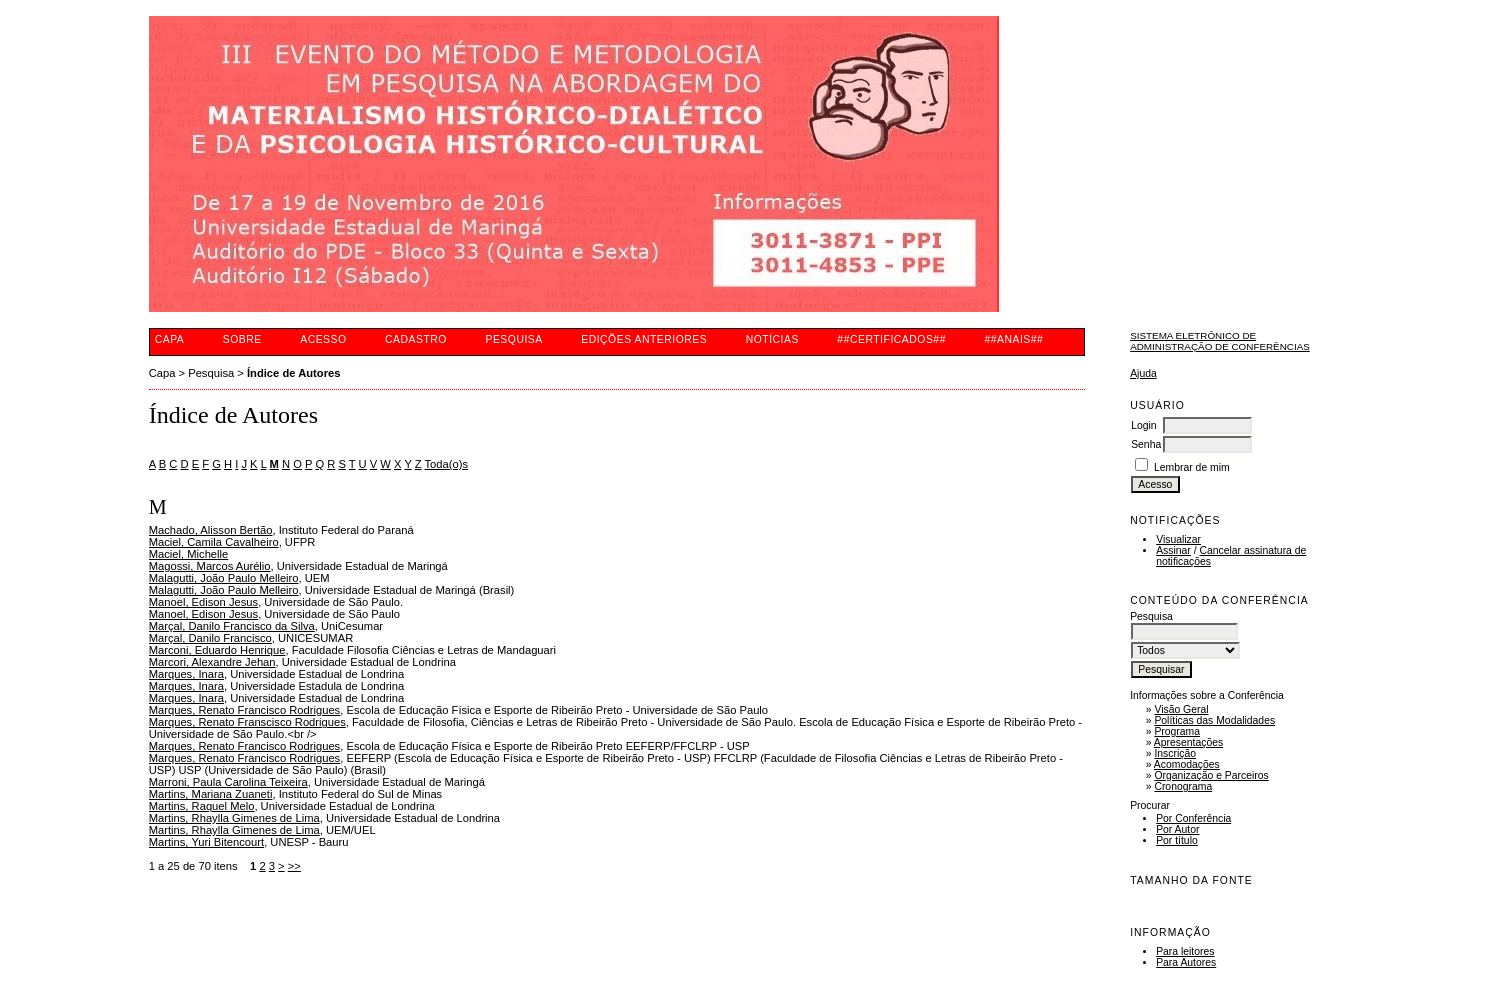 This screenshot has width=1487, height=1001. What do you see at coordinates (1143, 373) in the screenshot?
I see `Ajuda` at bounding box center [1143, 373].